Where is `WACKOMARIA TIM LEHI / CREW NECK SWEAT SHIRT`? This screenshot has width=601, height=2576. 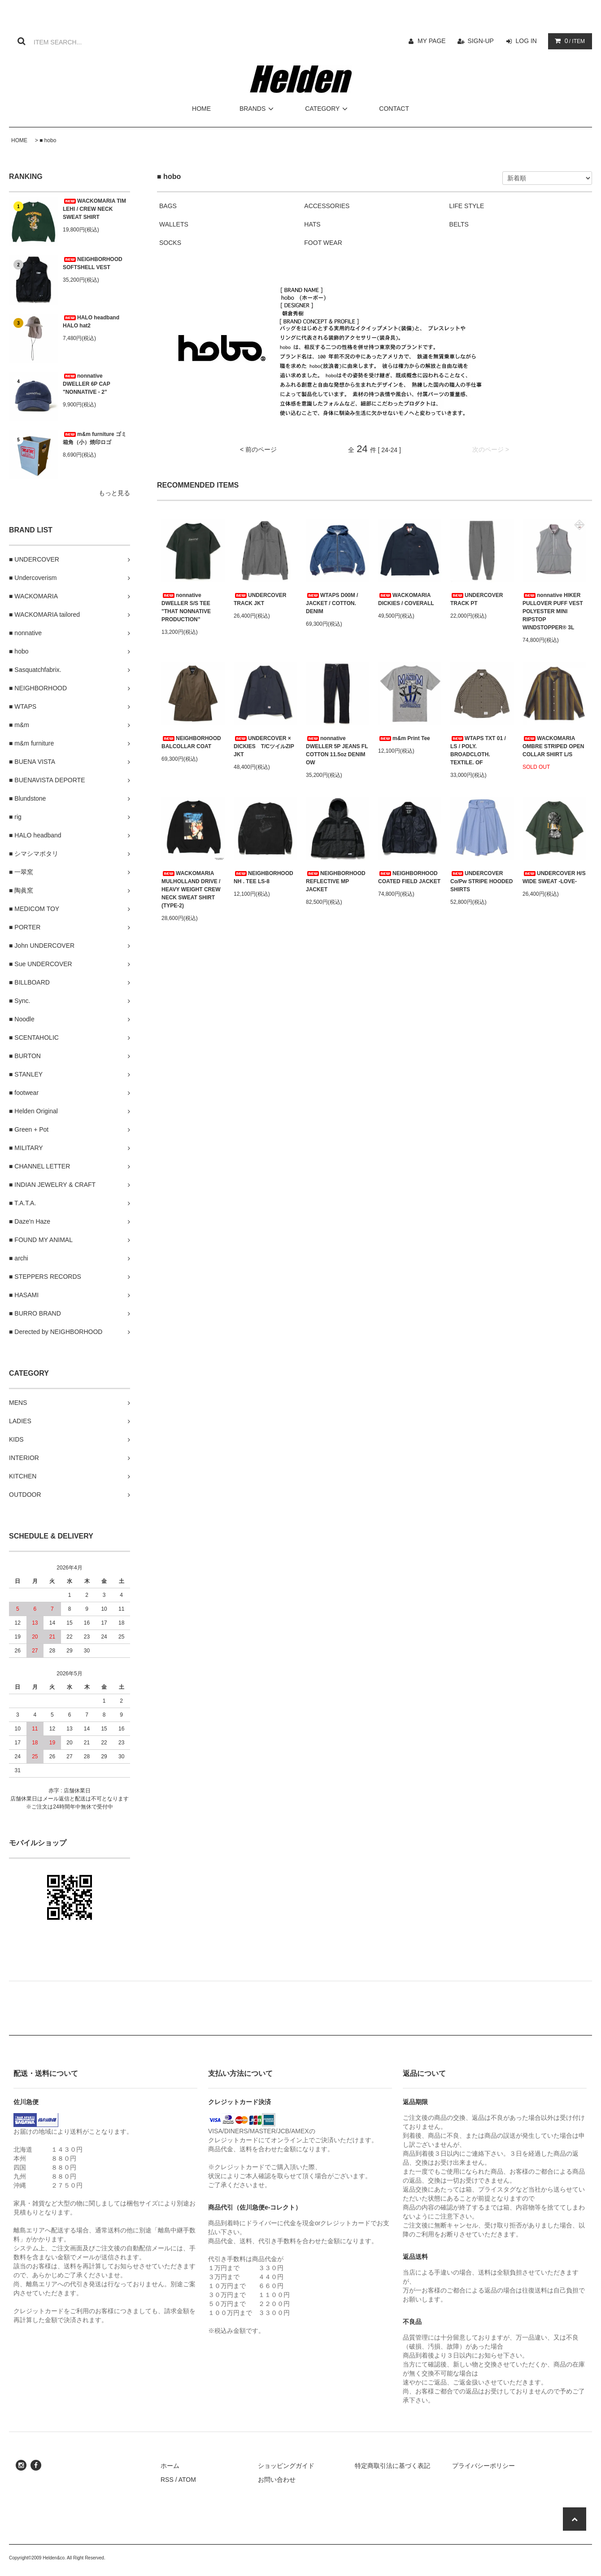
WACKOMARIA TIM LEHI / CREW NECK SWEAT SHIRT is located at coordinates (94, 209).